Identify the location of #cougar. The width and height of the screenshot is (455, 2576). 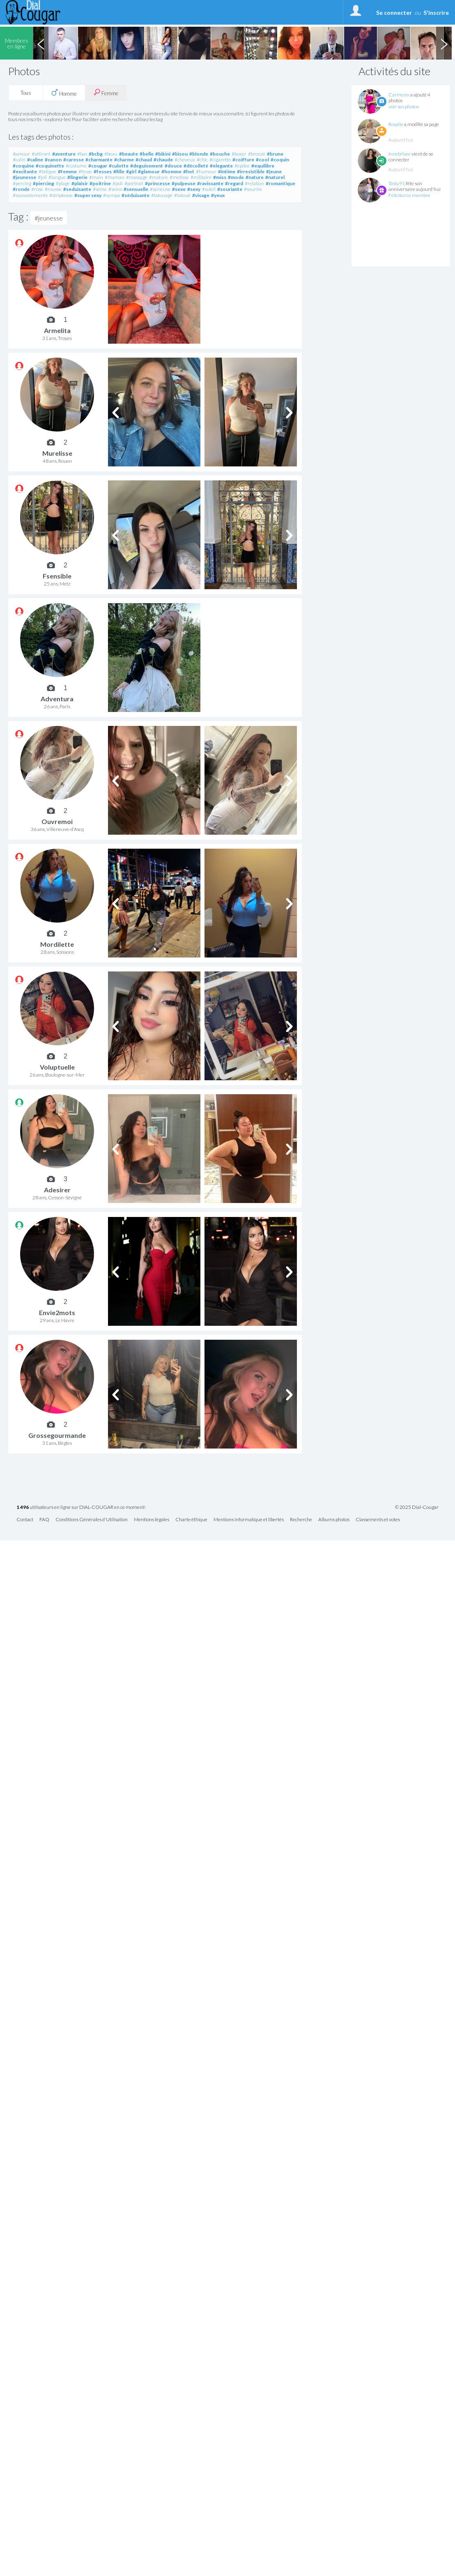
(97, 166).